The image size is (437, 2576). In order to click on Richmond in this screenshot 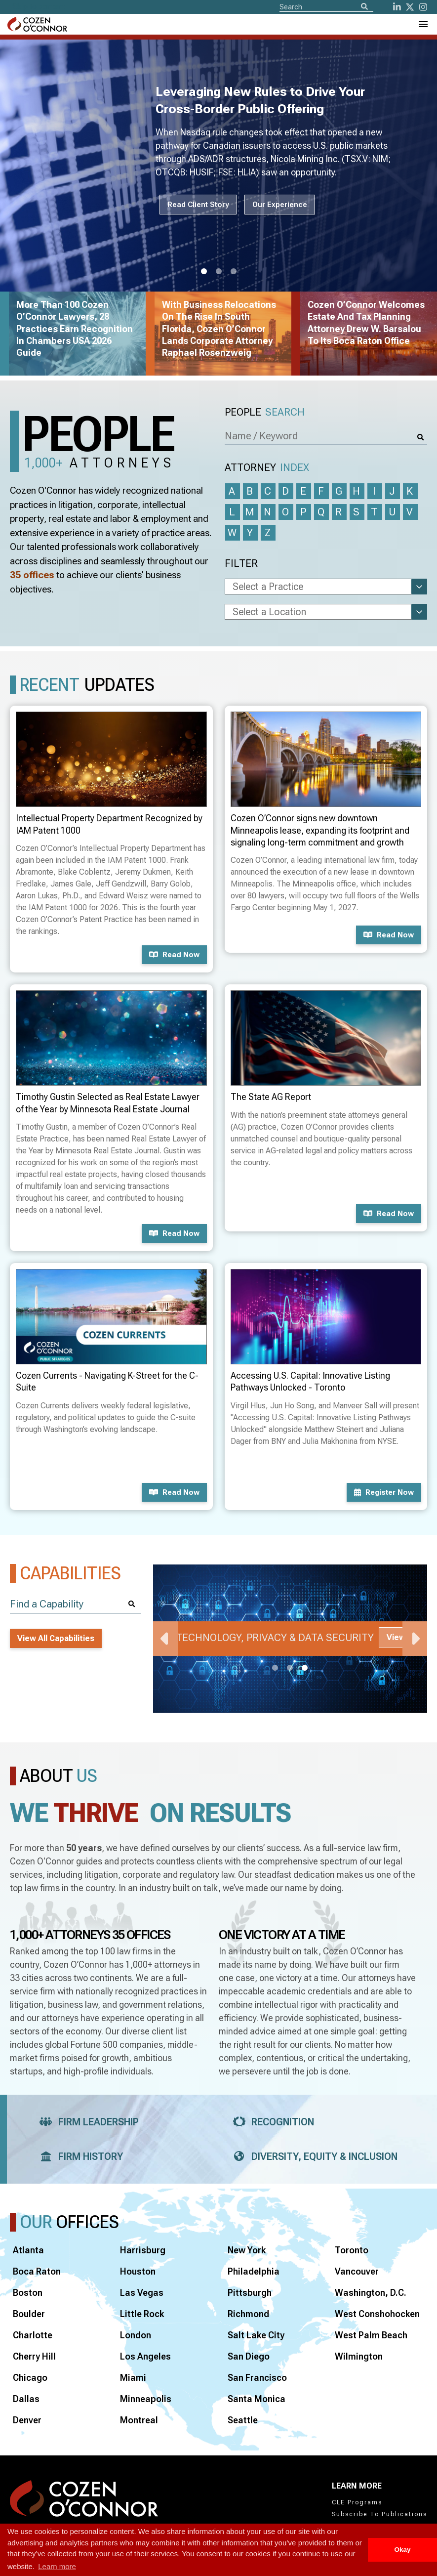, I will do `click(248, 2314)`.